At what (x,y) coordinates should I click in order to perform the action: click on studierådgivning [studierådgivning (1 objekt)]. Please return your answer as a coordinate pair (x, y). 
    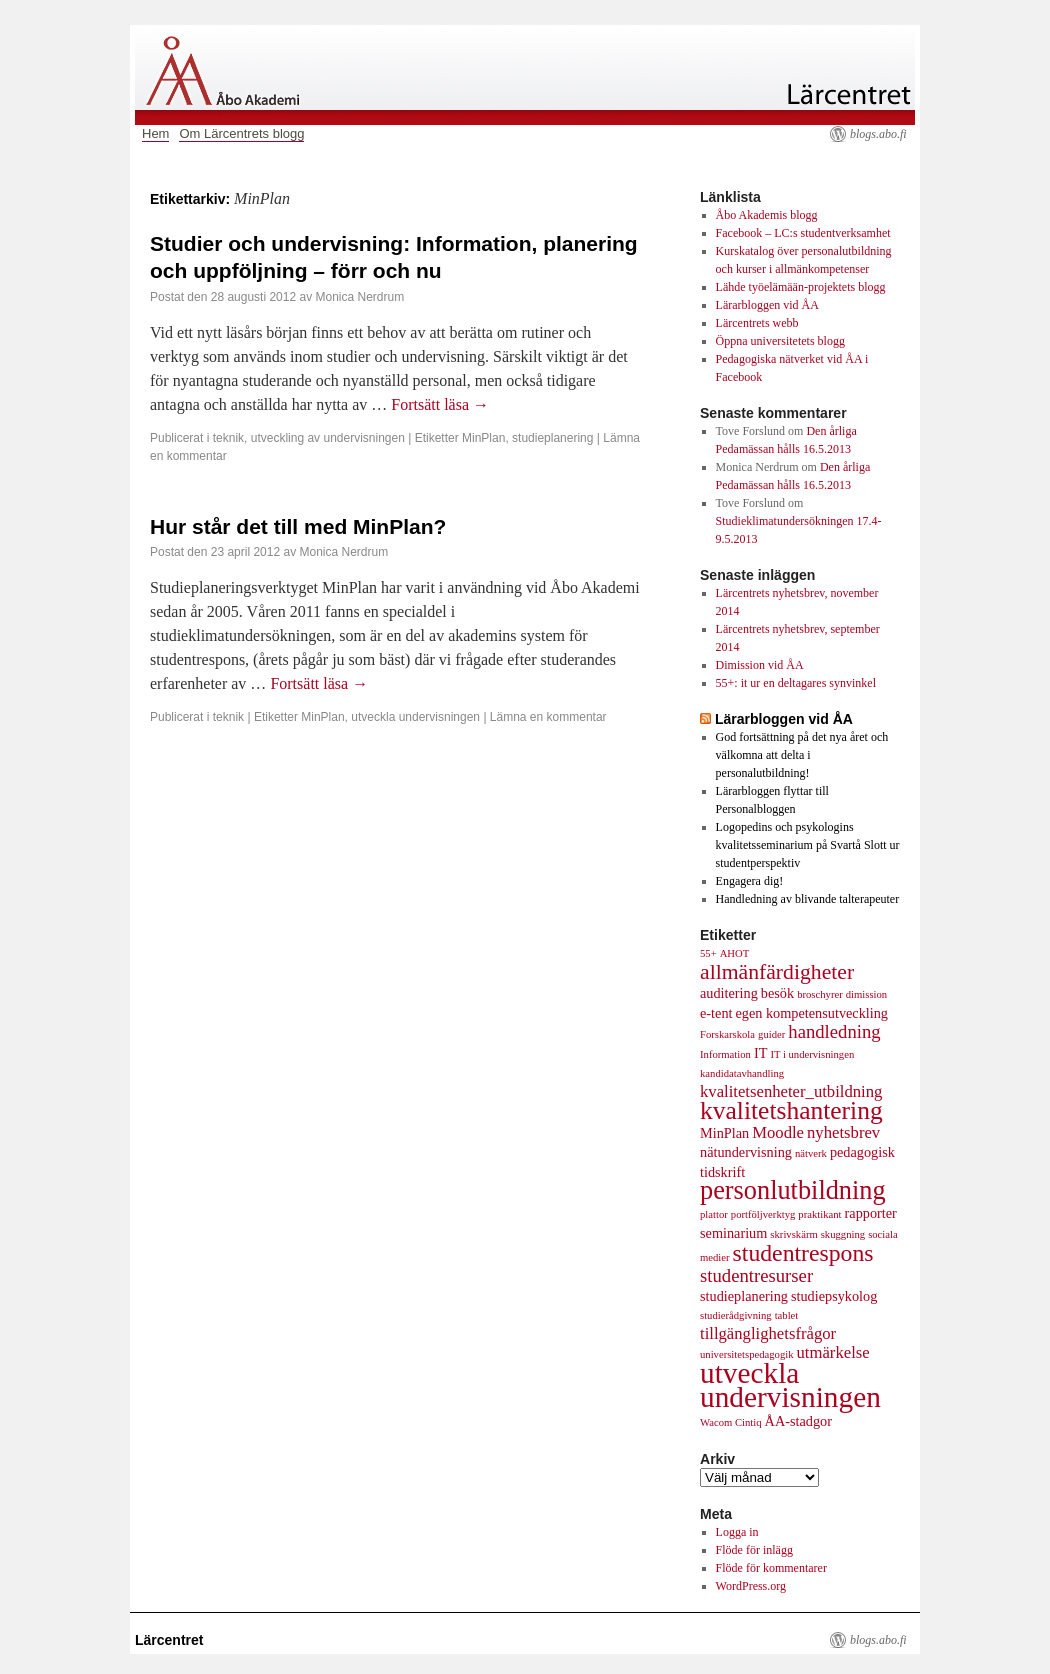
    Looking at the image, I should click on (736, 1315).